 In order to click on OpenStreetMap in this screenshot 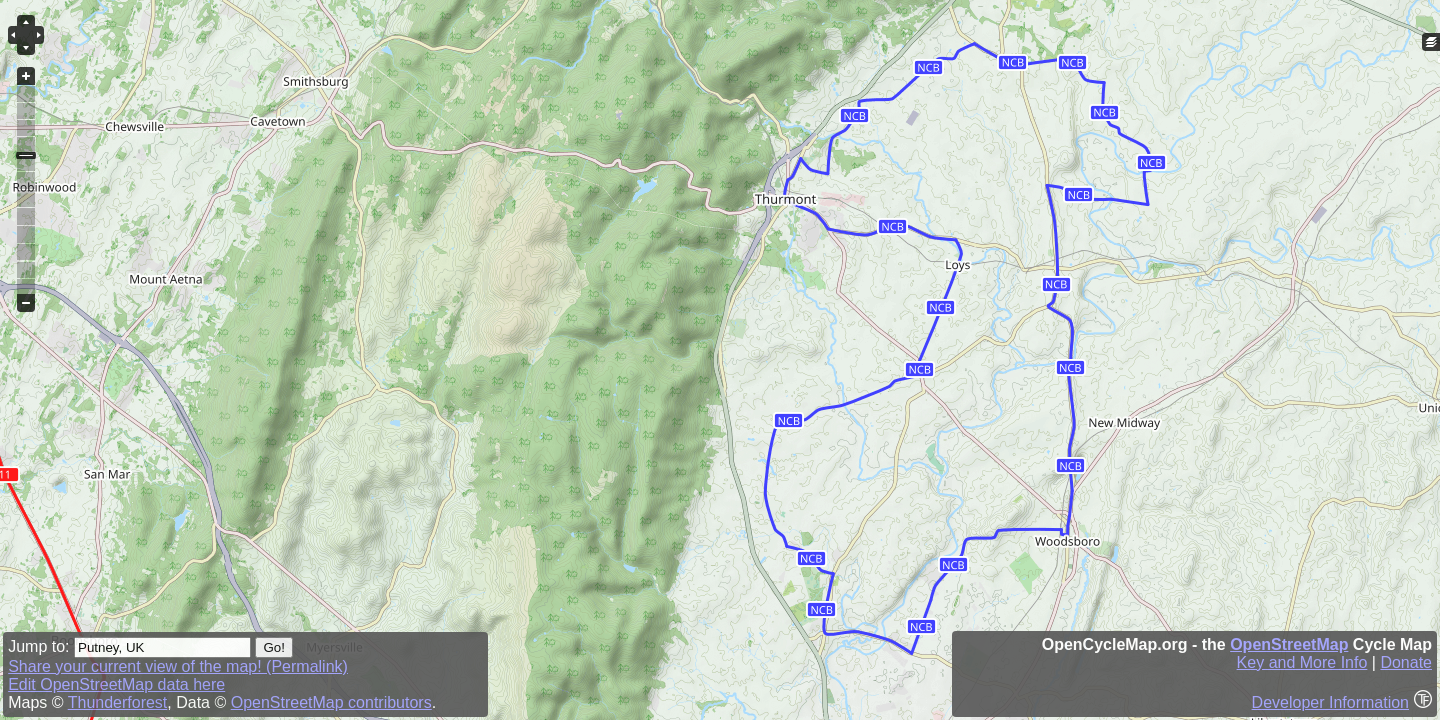, I will do `click(1289, 644)`.